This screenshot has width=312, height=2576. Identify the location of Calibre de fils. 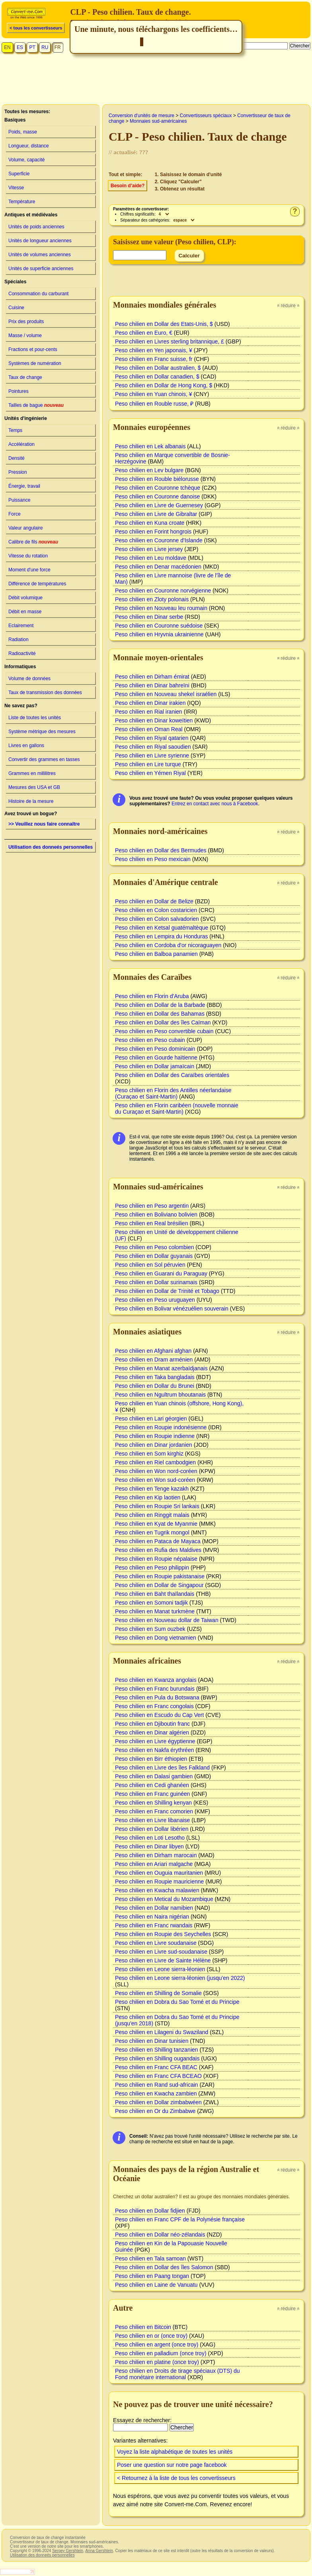
(33, 541).